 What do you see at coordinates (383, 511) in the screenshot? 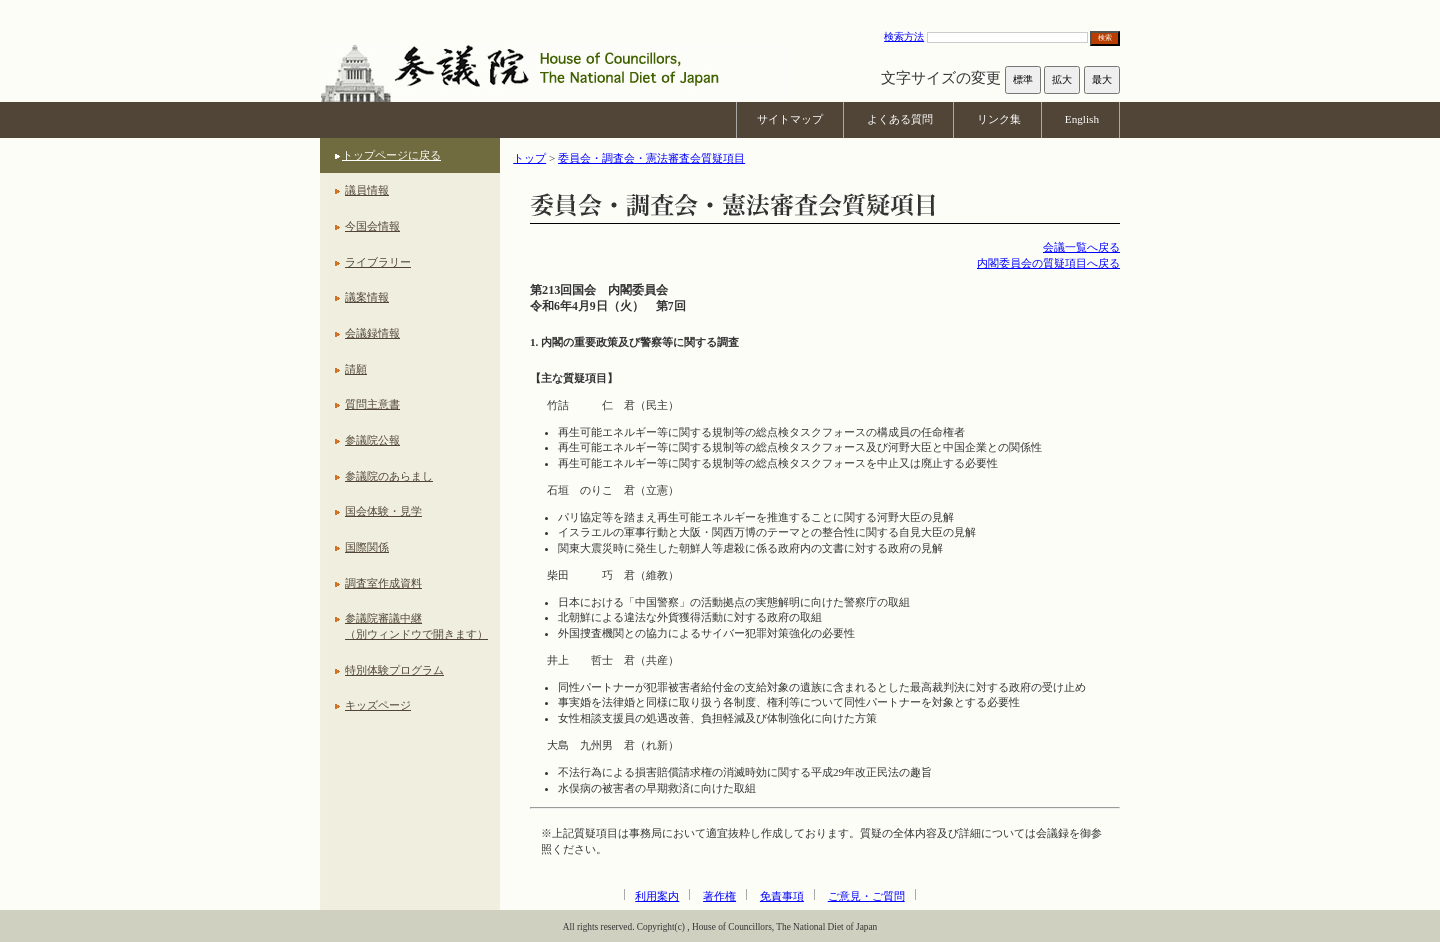
I see `国会体験・見学` at bounding box center [383, 511].